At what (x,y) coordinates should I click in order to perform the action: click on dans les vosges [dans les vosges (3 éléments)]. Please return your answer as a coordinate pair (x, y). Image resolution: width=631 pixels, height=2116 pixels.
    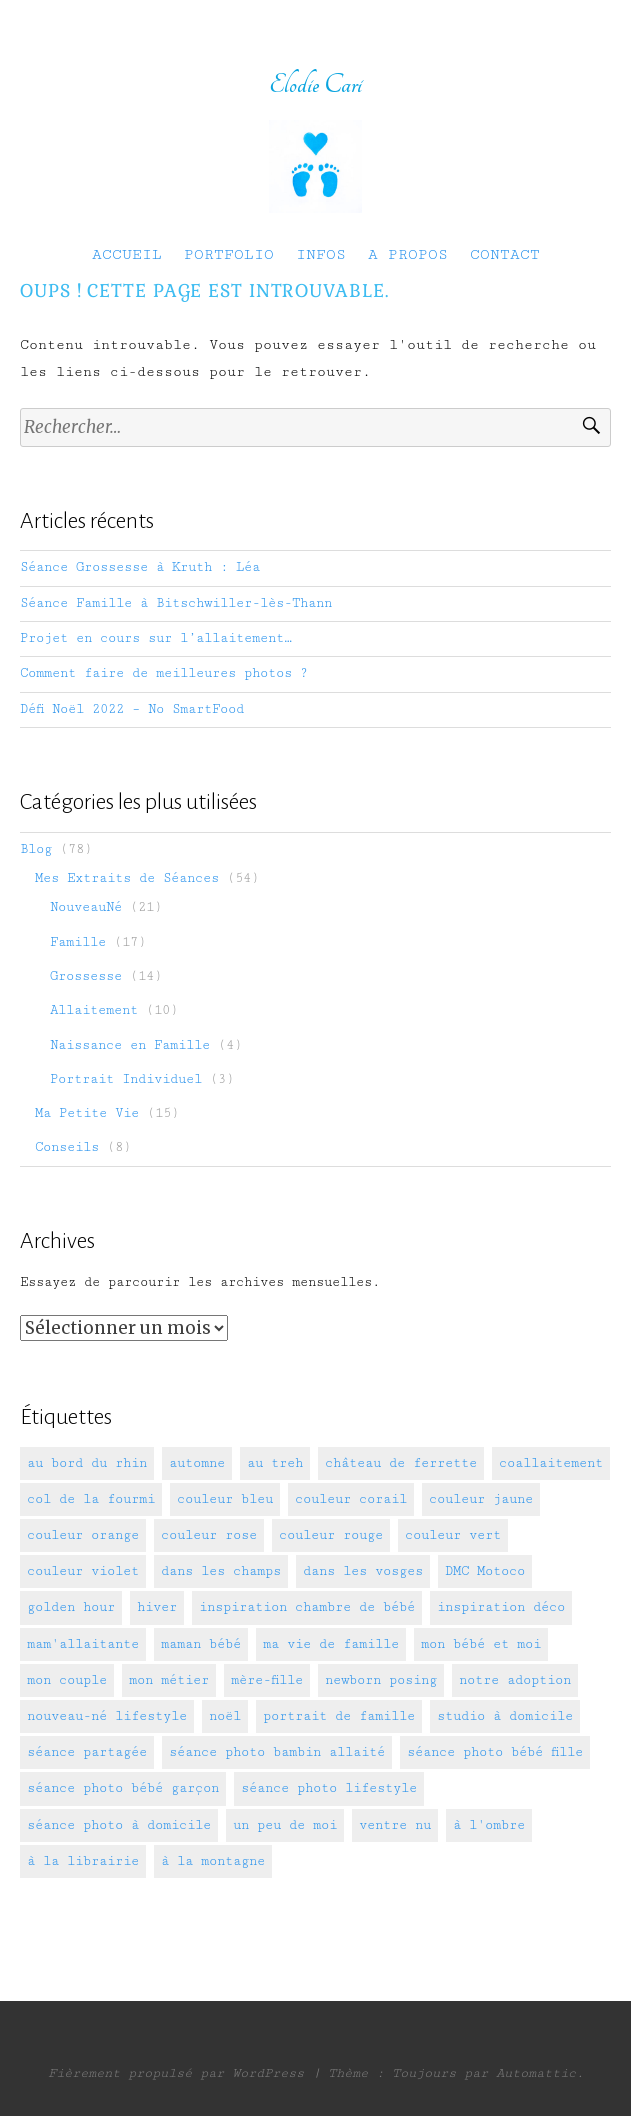
    Looking at the image, I should click on (363, 1571).